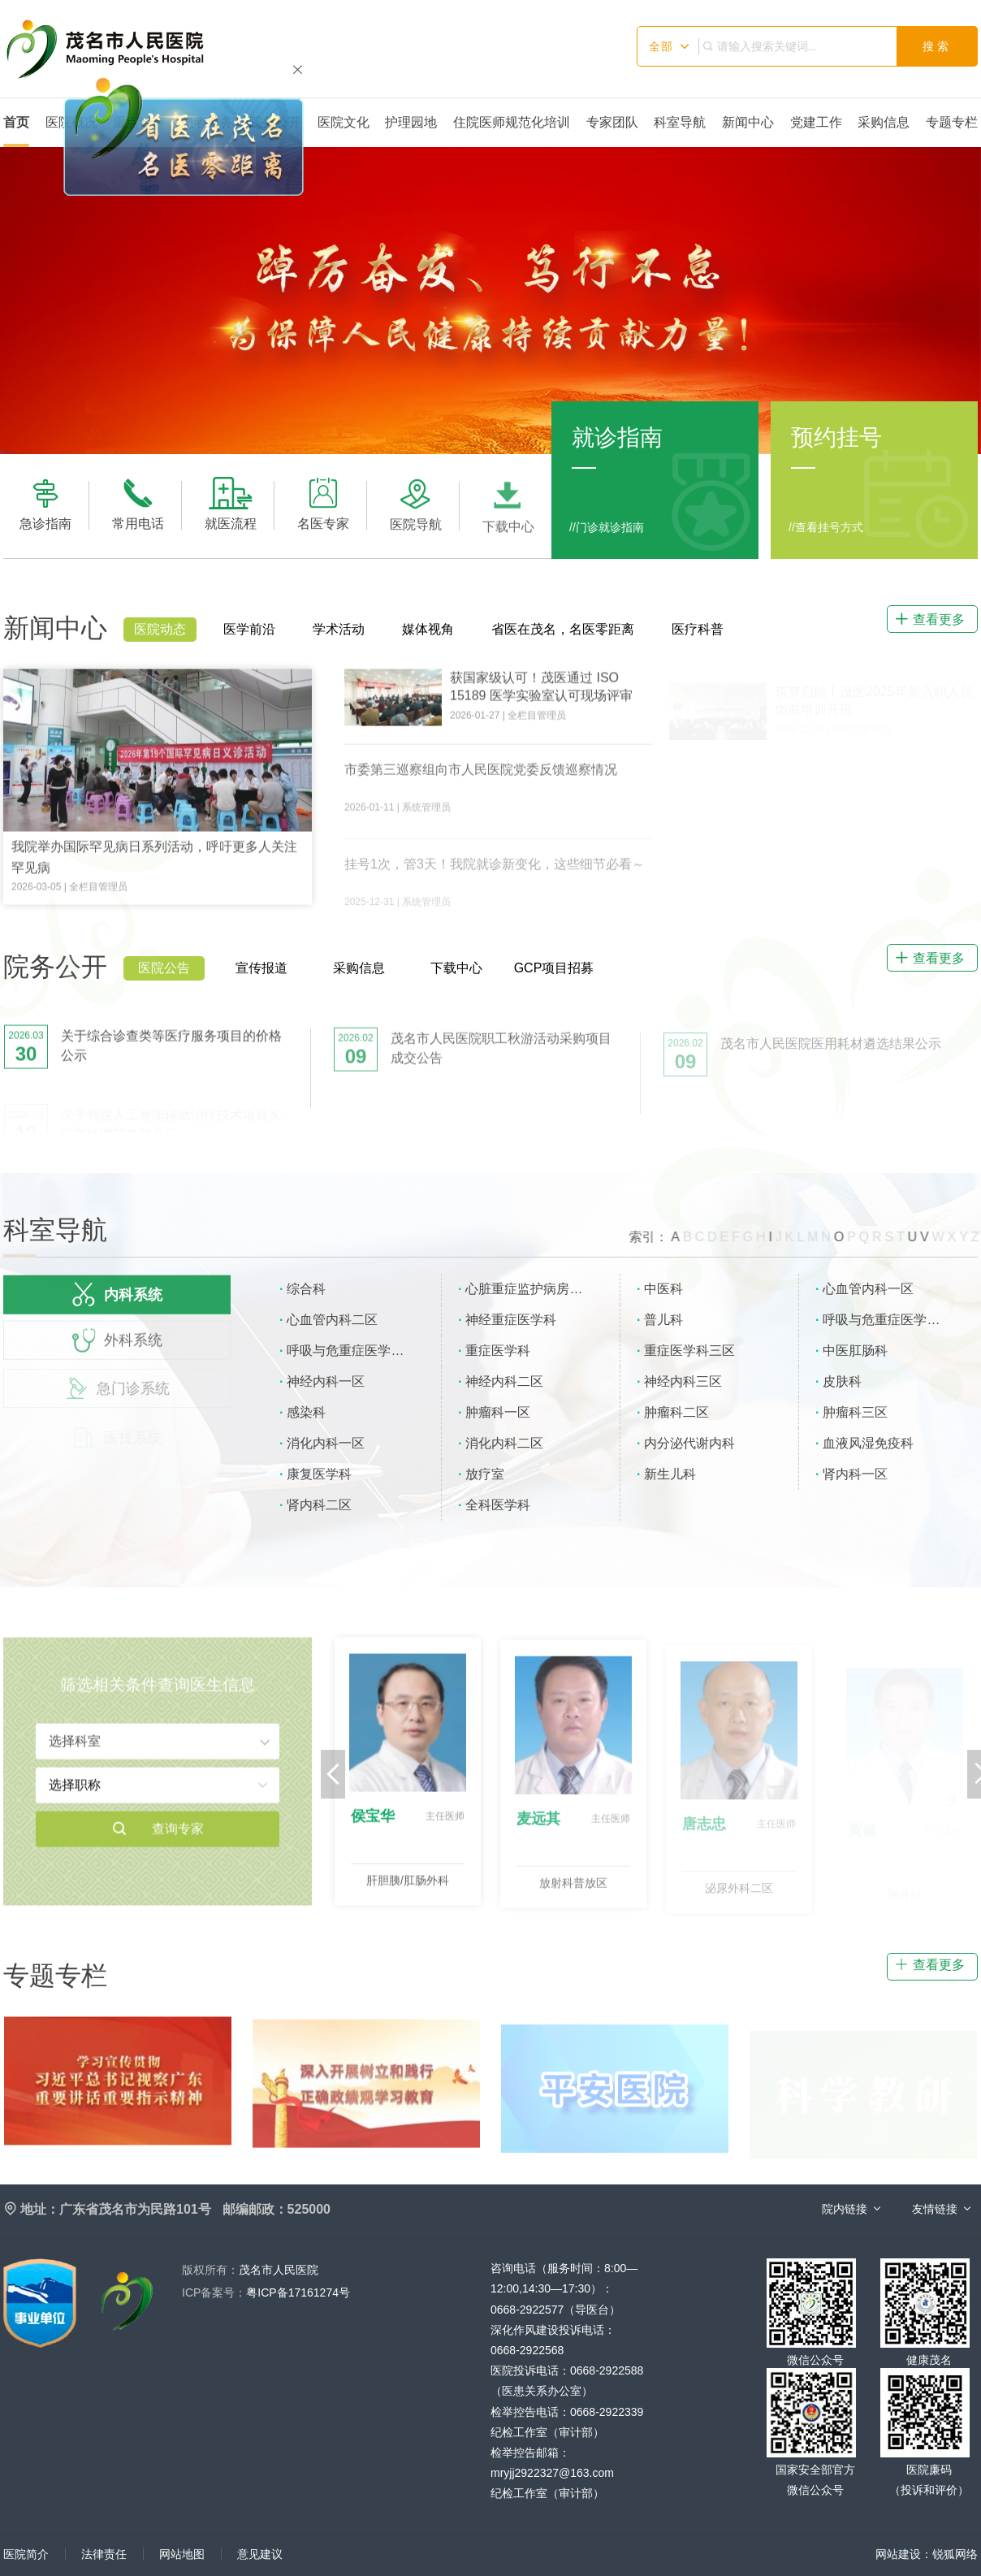  I want to click on 消化内科一区, so click(326, 1443).